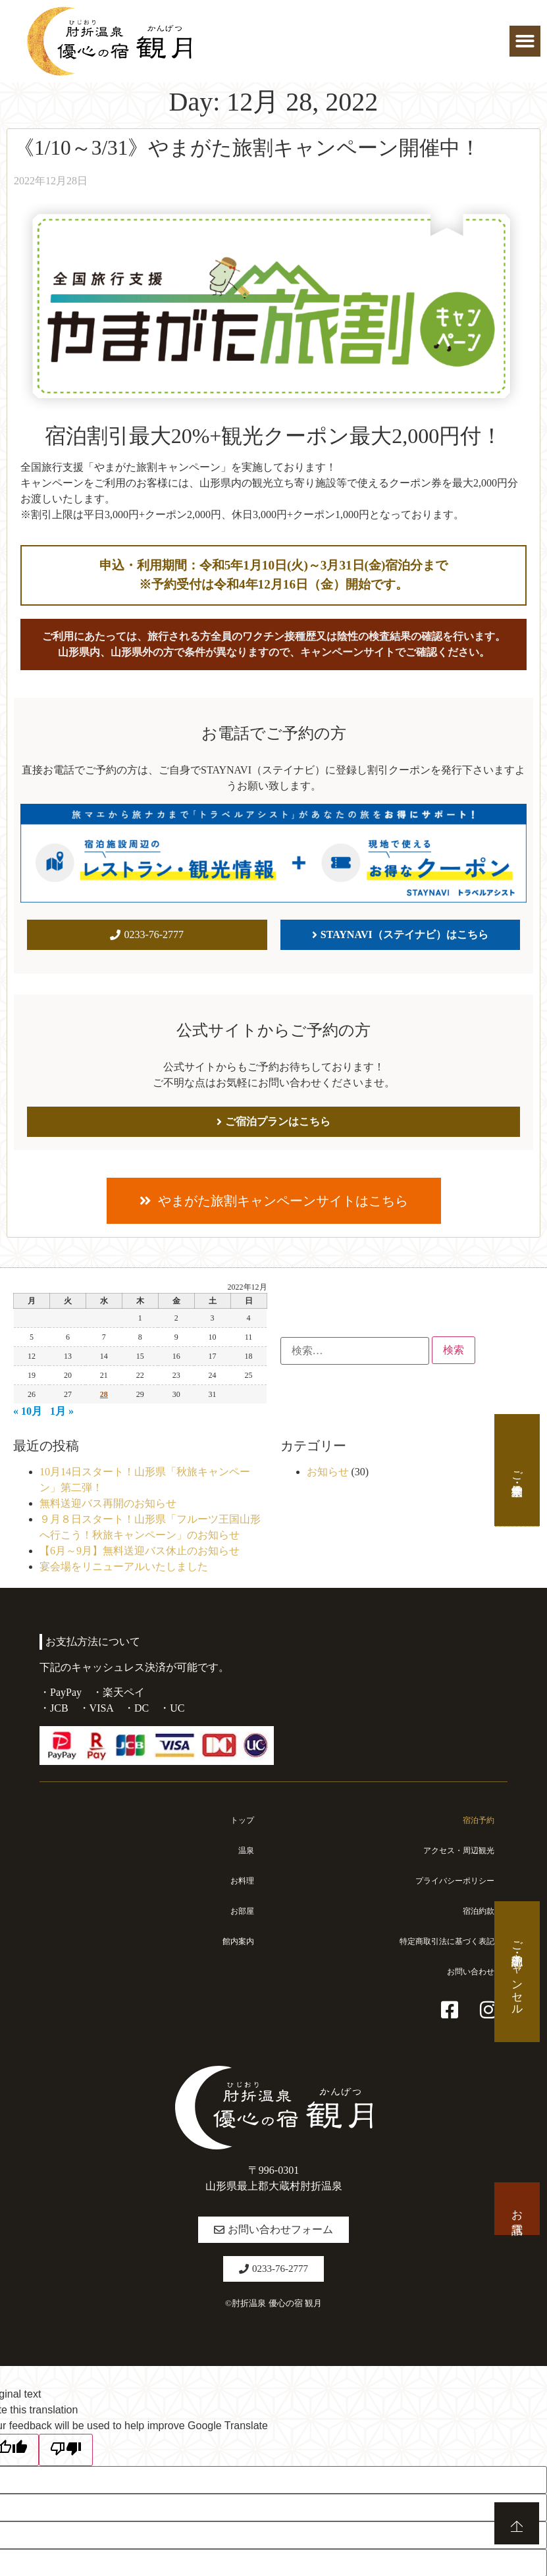 This screenshot has width=547, height=2576. Describe the element at coordinates (27, 1411) in the screenshot. I see `« 10月` at that location.